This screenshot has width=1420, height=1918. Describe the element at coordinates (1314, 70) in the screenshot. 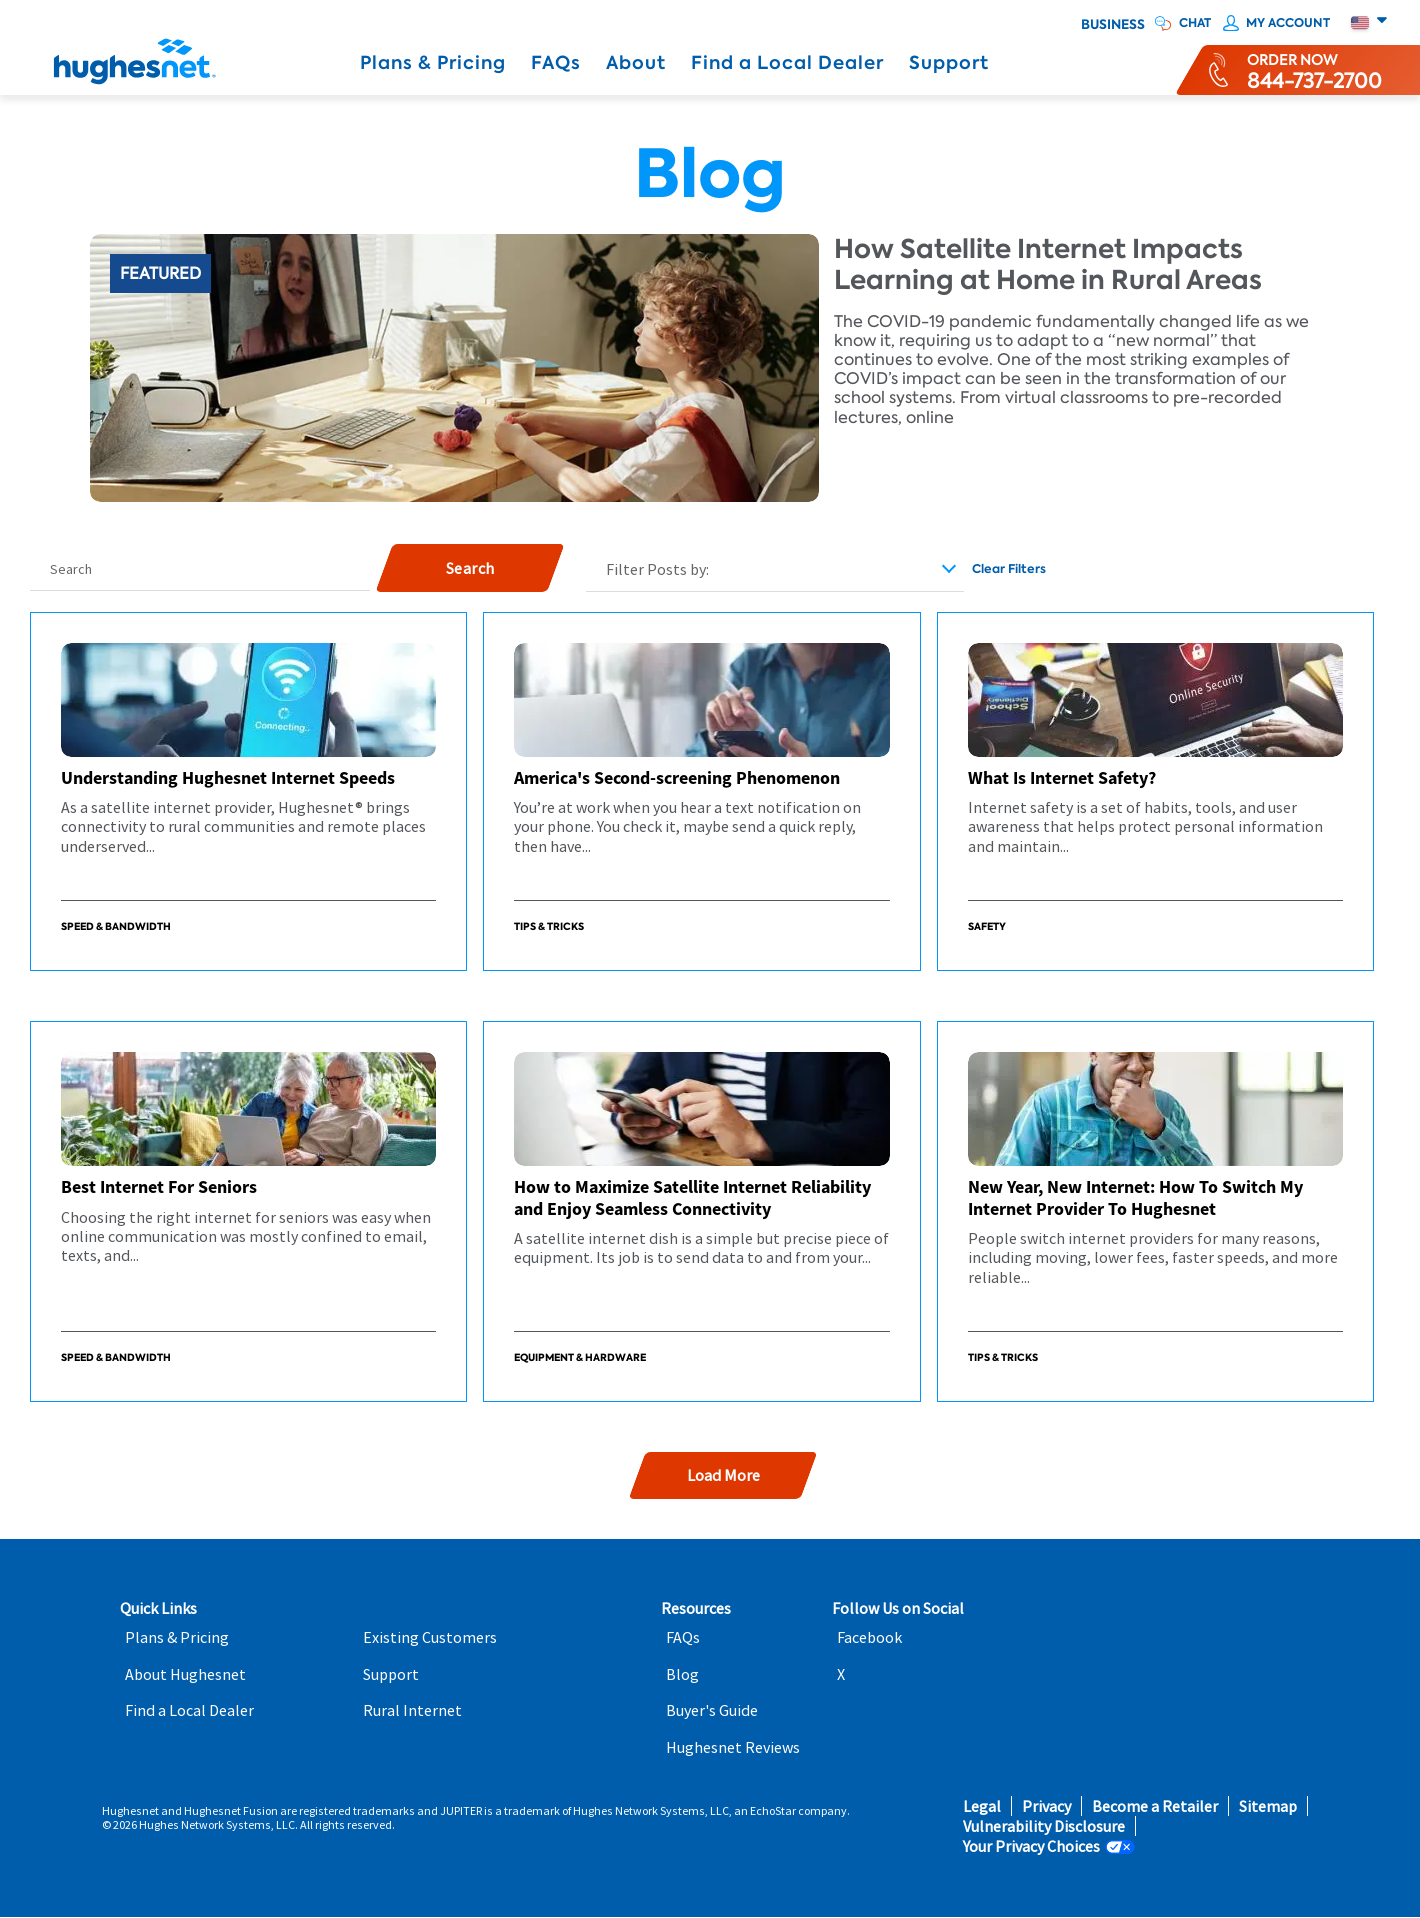

I see `[Order now or learn more by phone]` at that location.